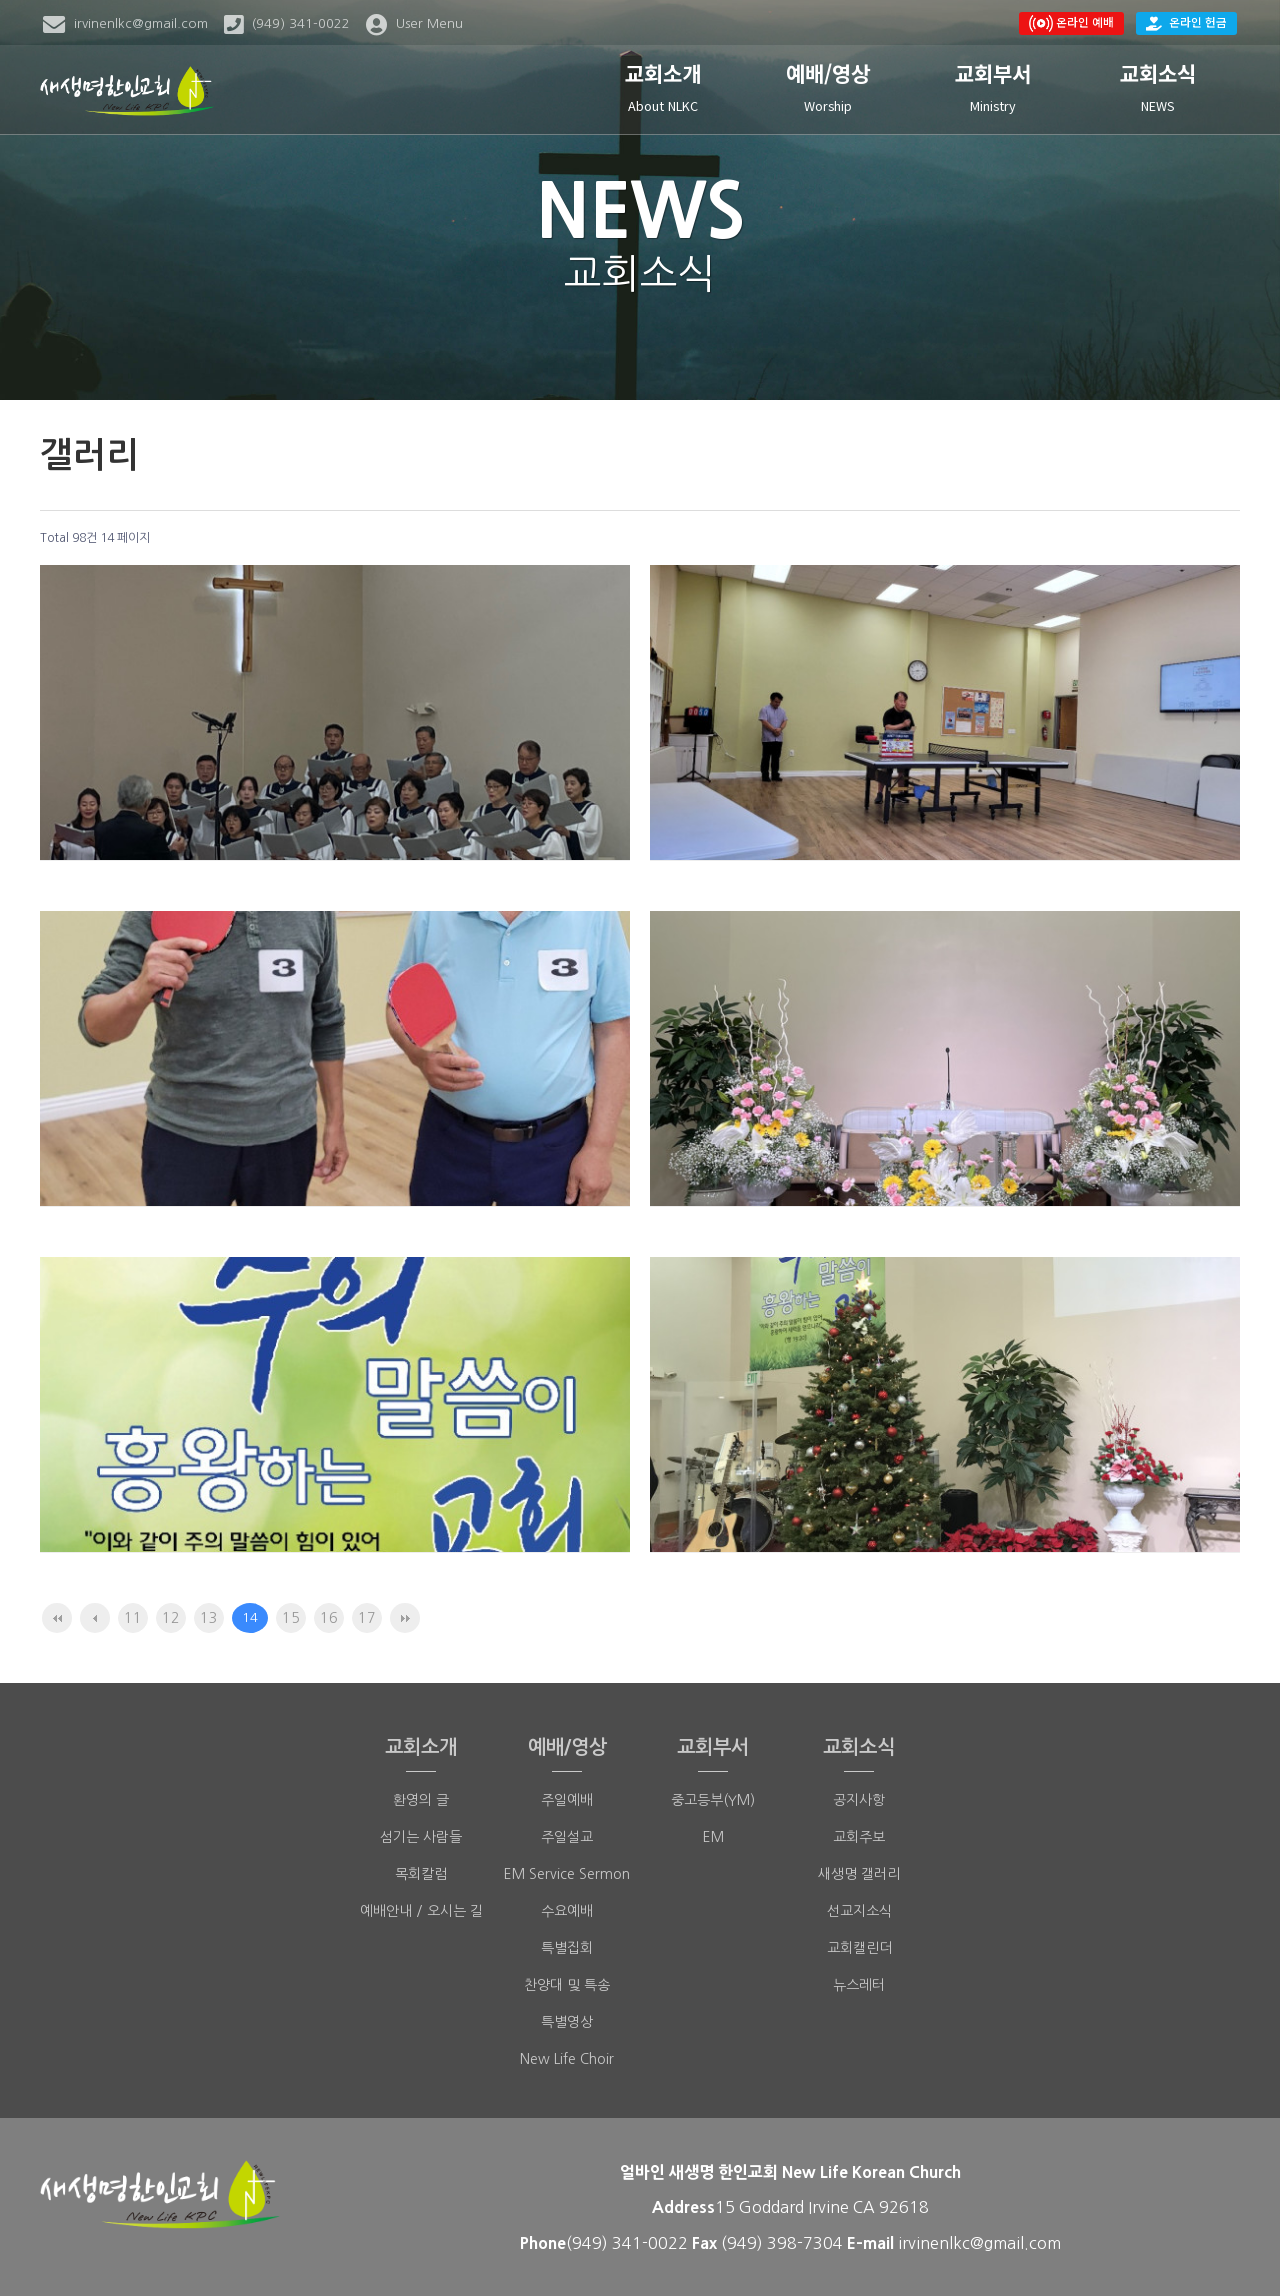 Image resolution: width=1280 pixels, height=2296 pixels. Describe the element at coordinates (133, 1618) in the screenshot. I see `11` at that location.